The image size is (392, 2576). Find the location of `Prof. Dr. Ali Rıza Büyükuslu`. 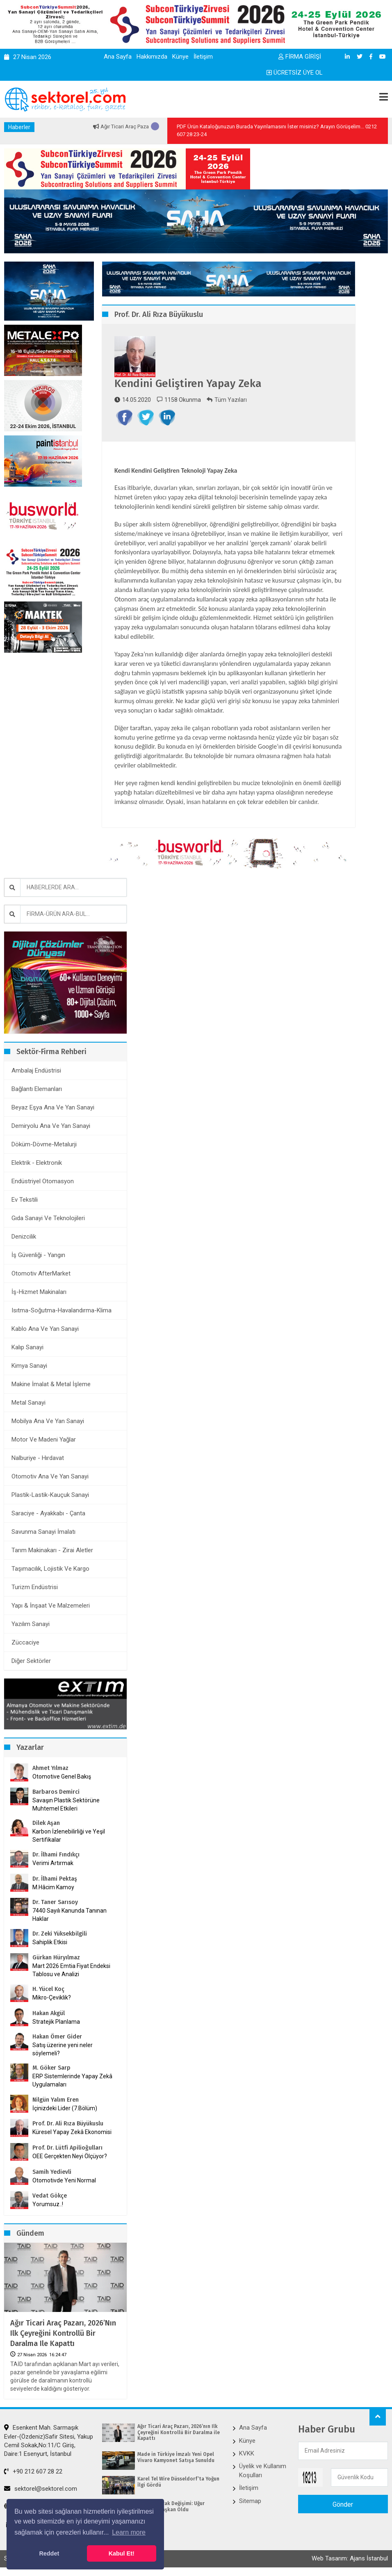

Prof. Dr. Ali Rıza Büyükuslu is located at coordinates (67, 2123).